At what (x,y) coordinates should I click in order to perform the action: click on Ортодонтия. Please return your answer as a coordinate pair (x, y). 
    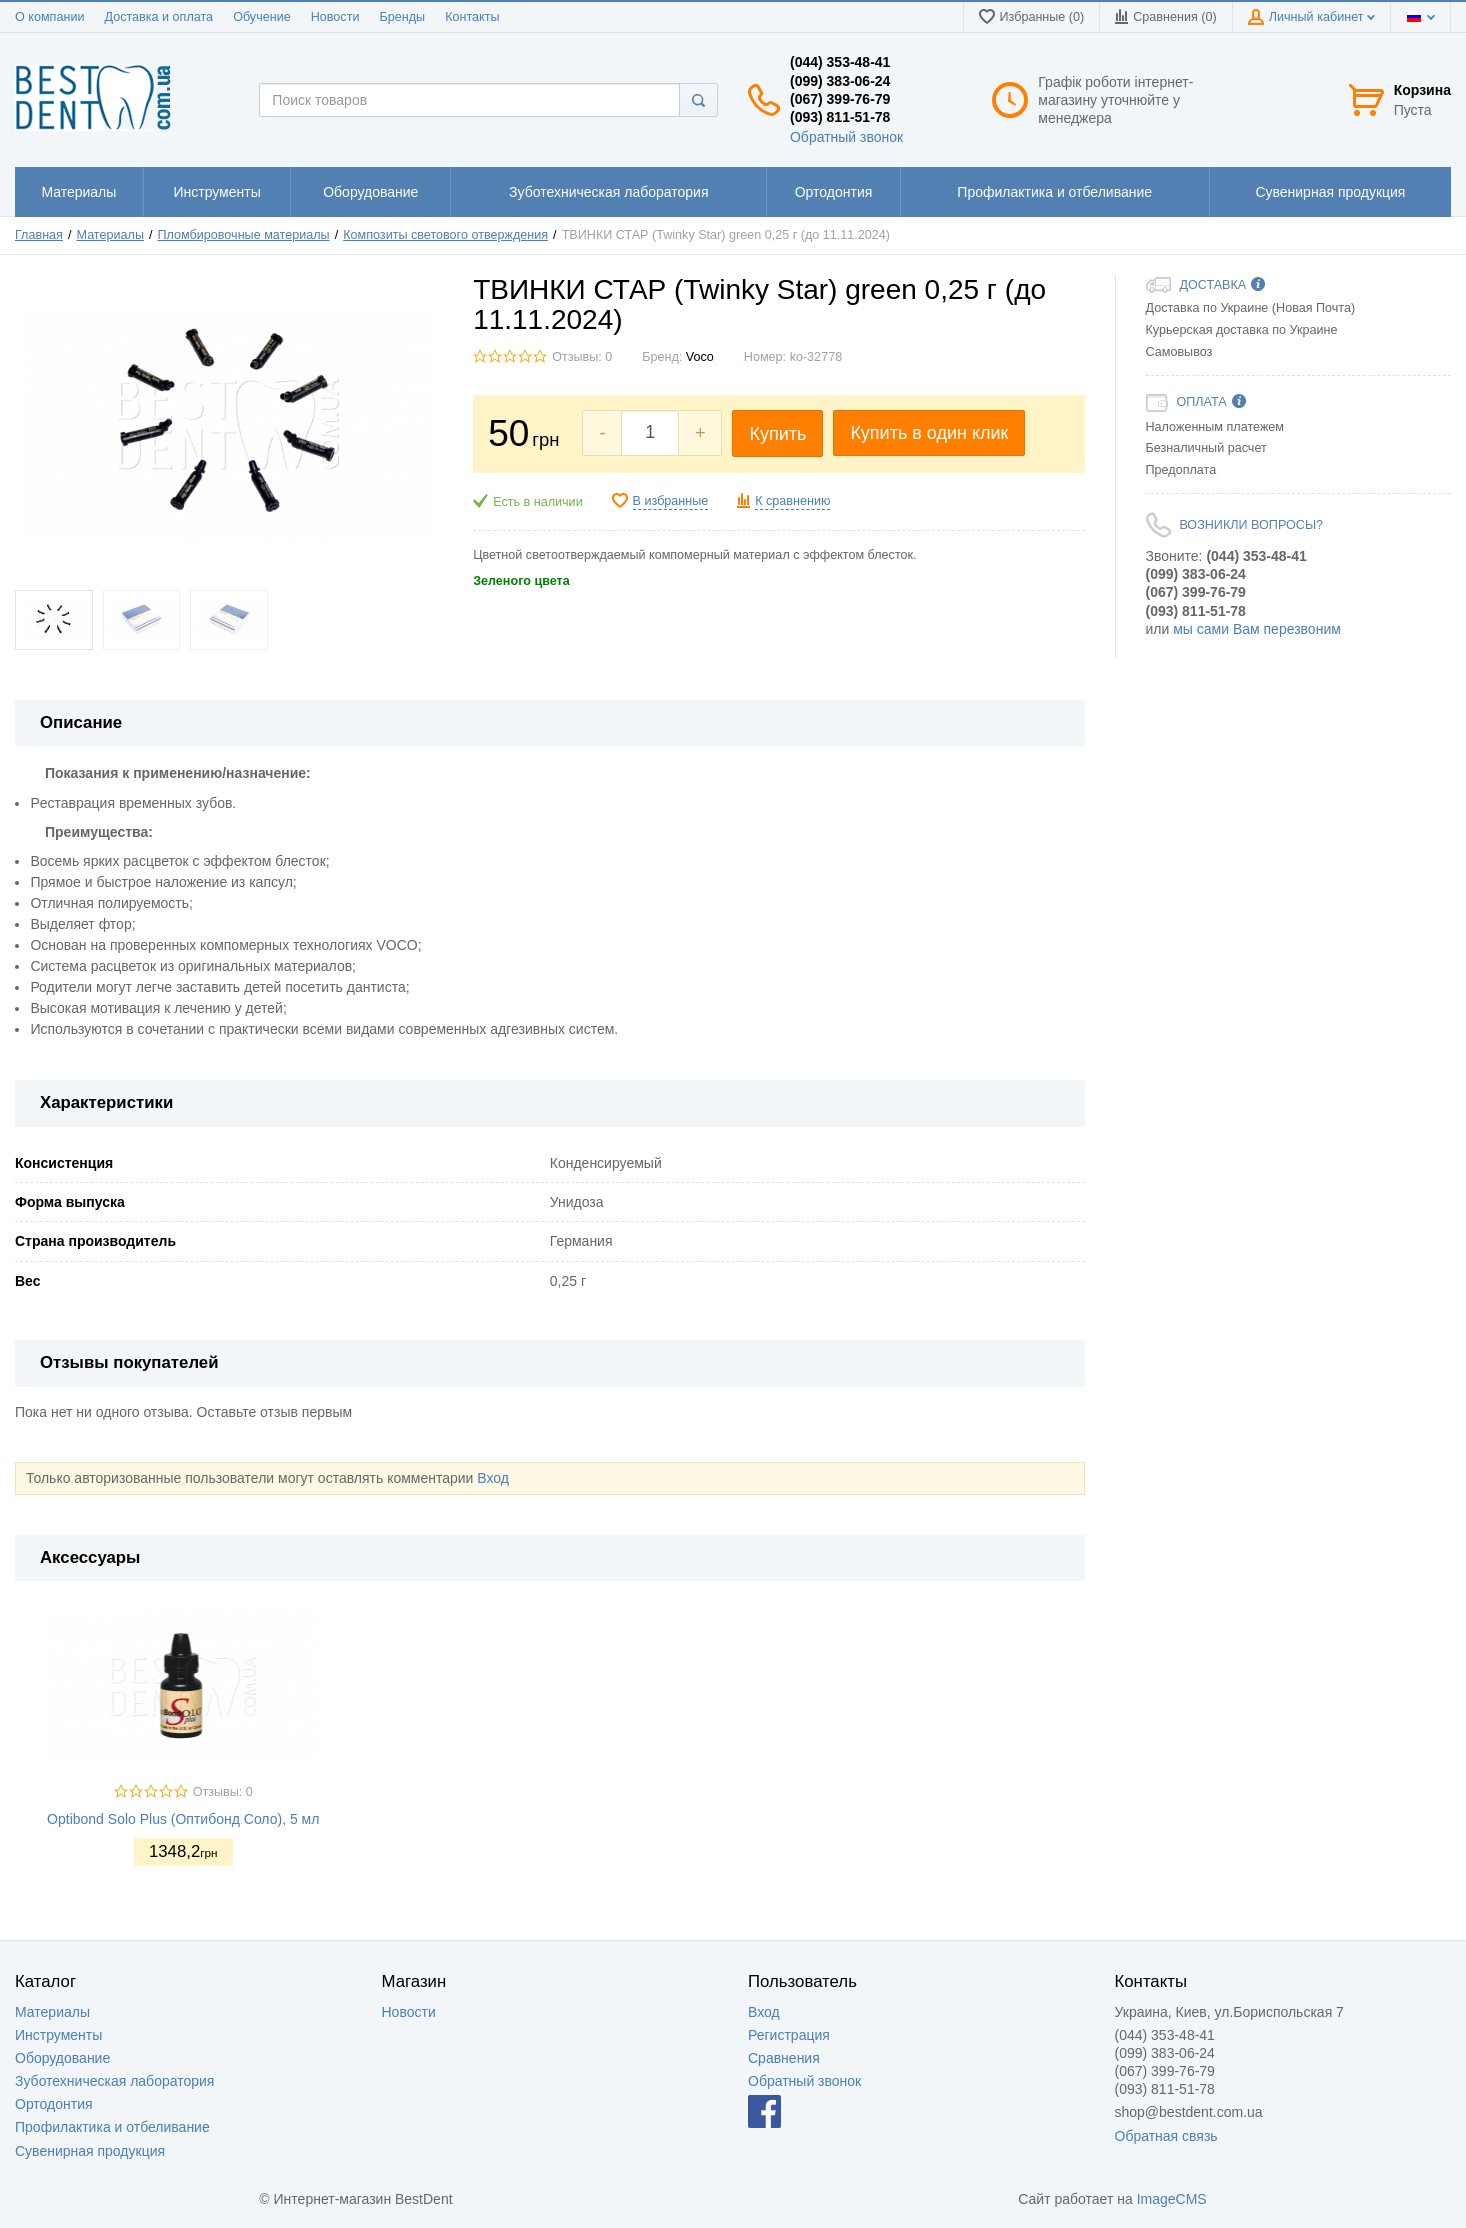
    Looking at the image, I should click on (54, 2104).